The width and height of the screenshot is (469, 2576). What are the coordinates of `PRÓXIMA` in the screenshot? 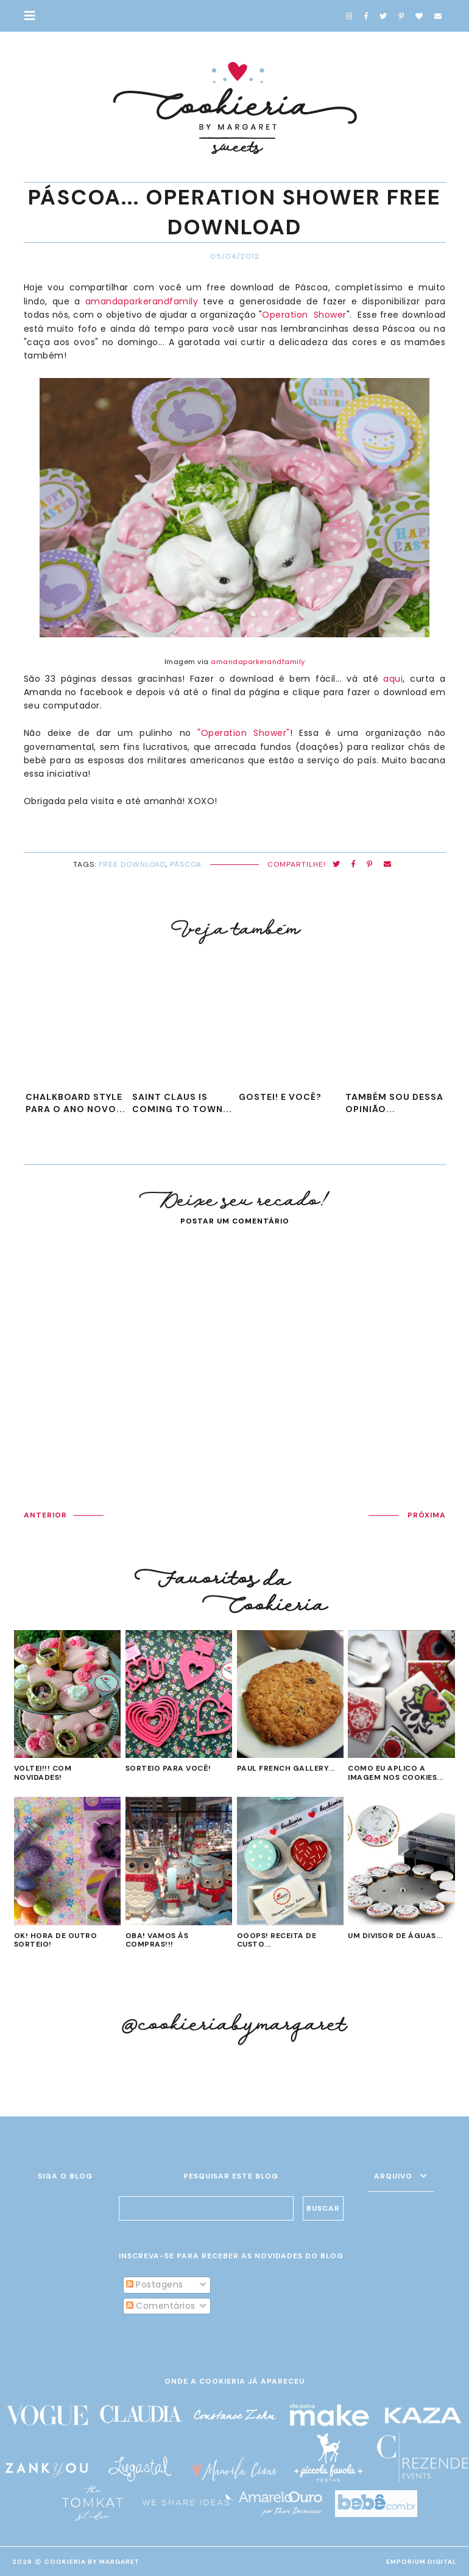 It's located at (426, 1515).